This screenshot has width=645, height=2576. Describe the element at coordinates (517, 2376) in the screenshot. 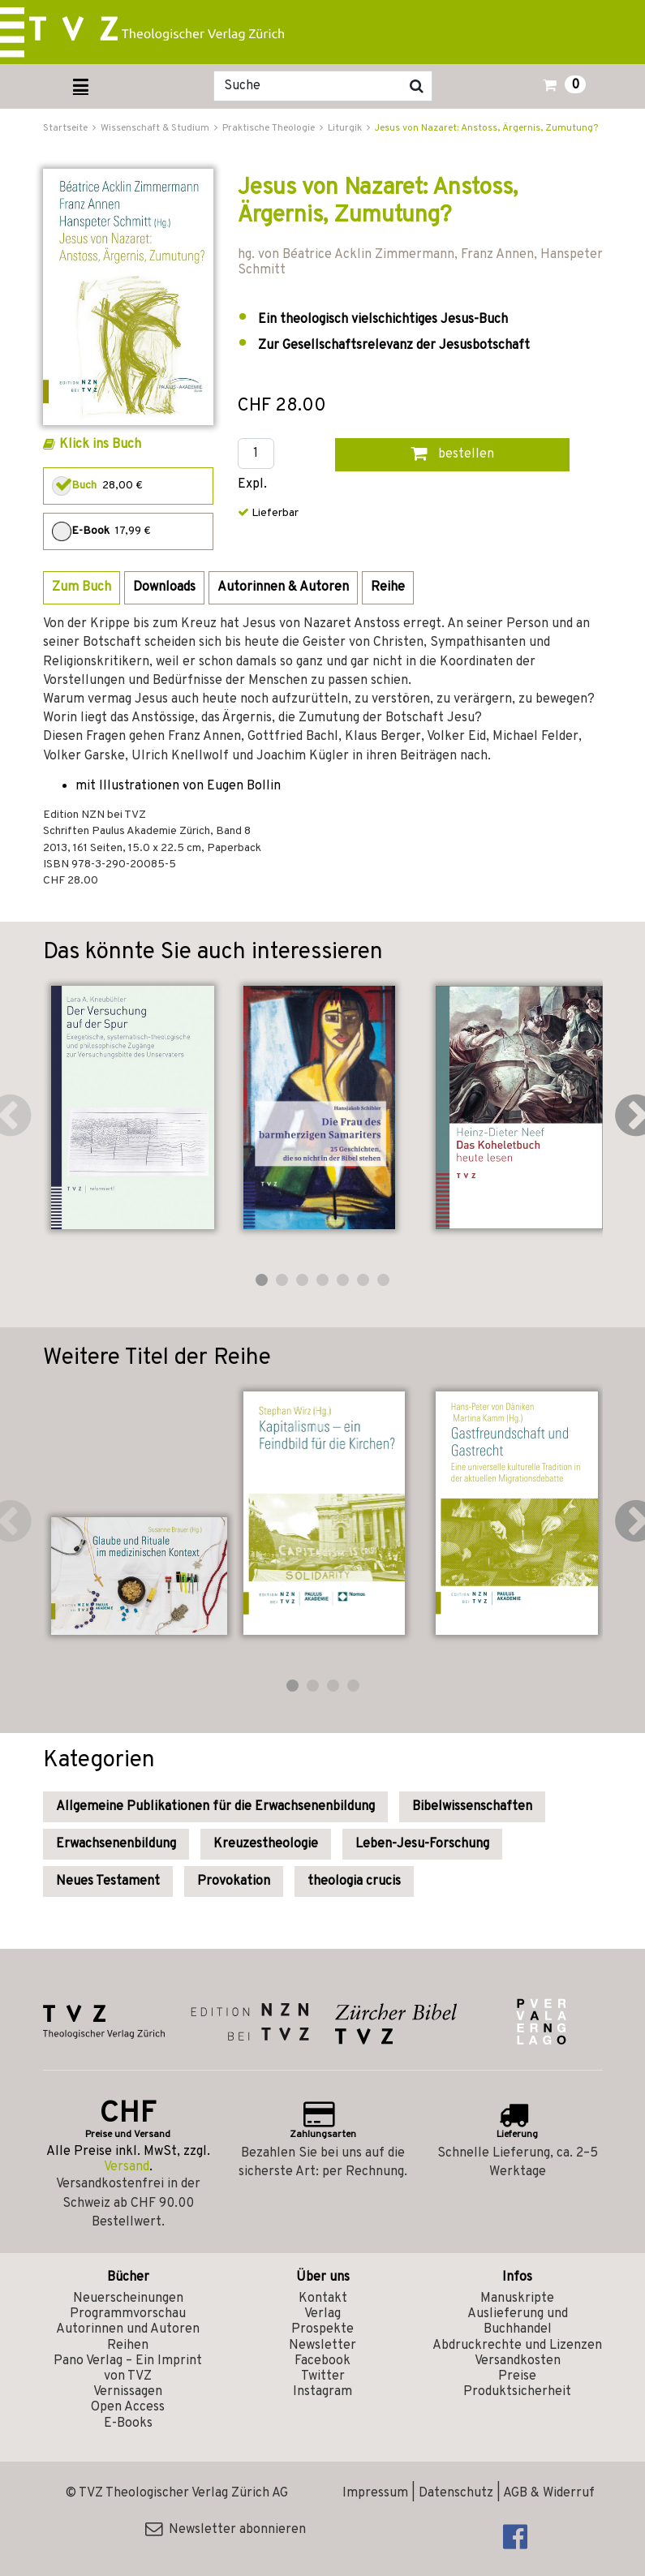

I see `Preise` at that location.